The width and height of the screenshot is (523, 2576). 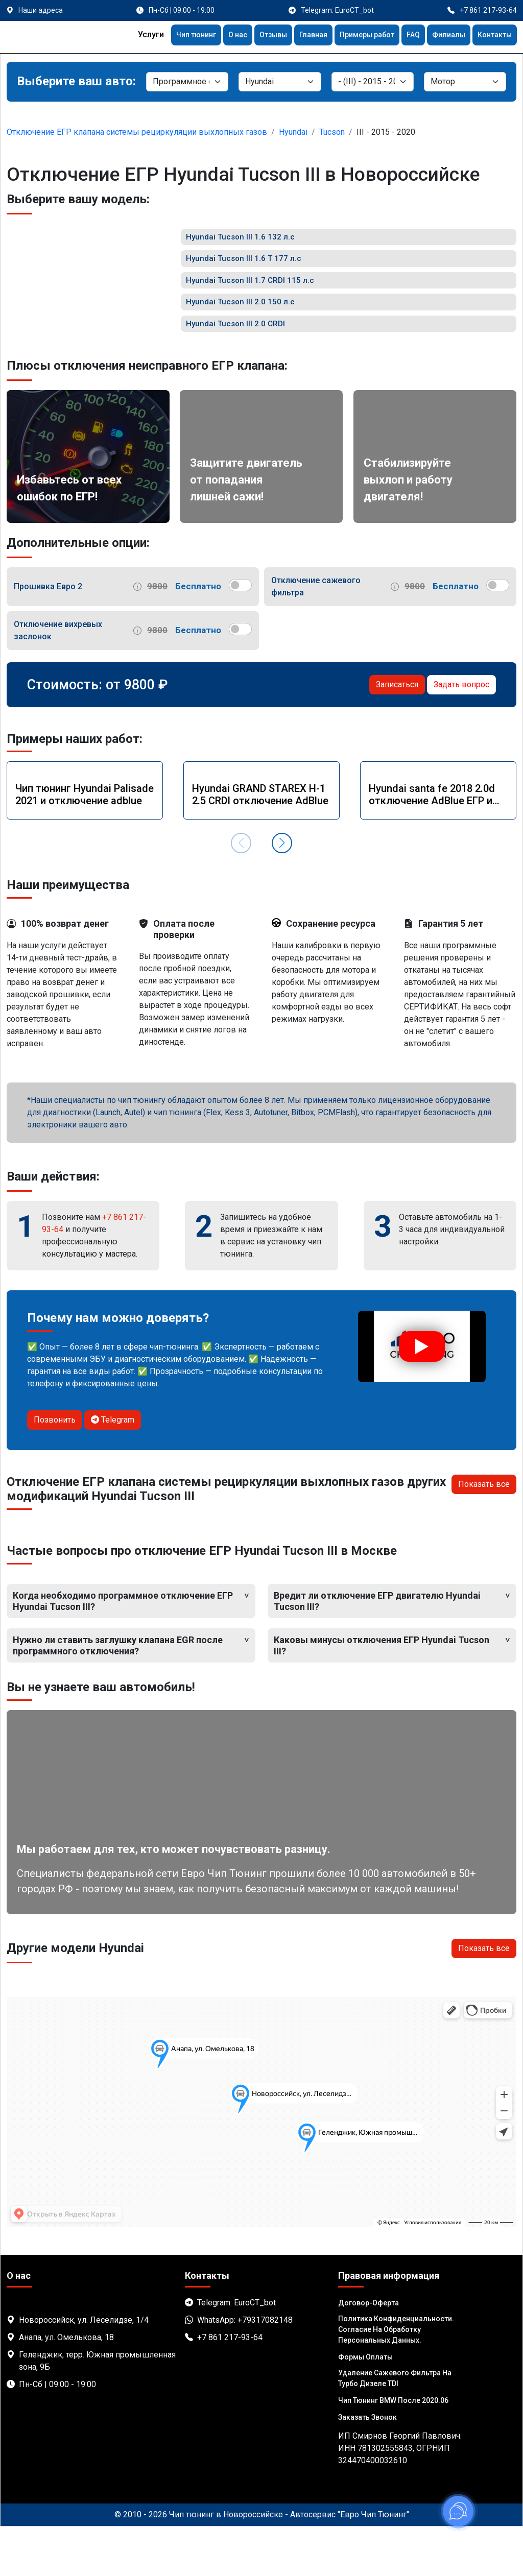 What do you see at coordinates (396, 2379) in the screenshot?
I see `Политика Конфиденциальности. Согласие на обработку персональных данных.` at bounding box center [396, 2379].